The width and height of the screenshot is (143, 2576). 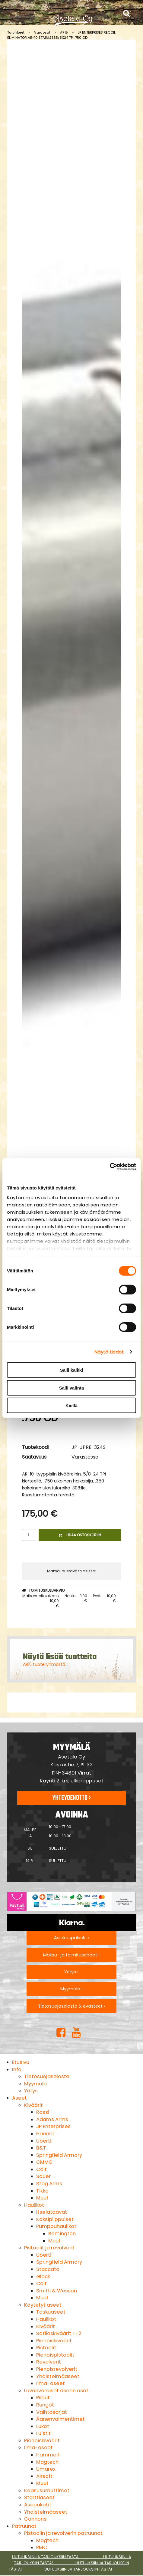 What do you see at coordinates (37, 2504) in the screenshot?
I see `Asepaketit` at bounding box center [37, 2504].